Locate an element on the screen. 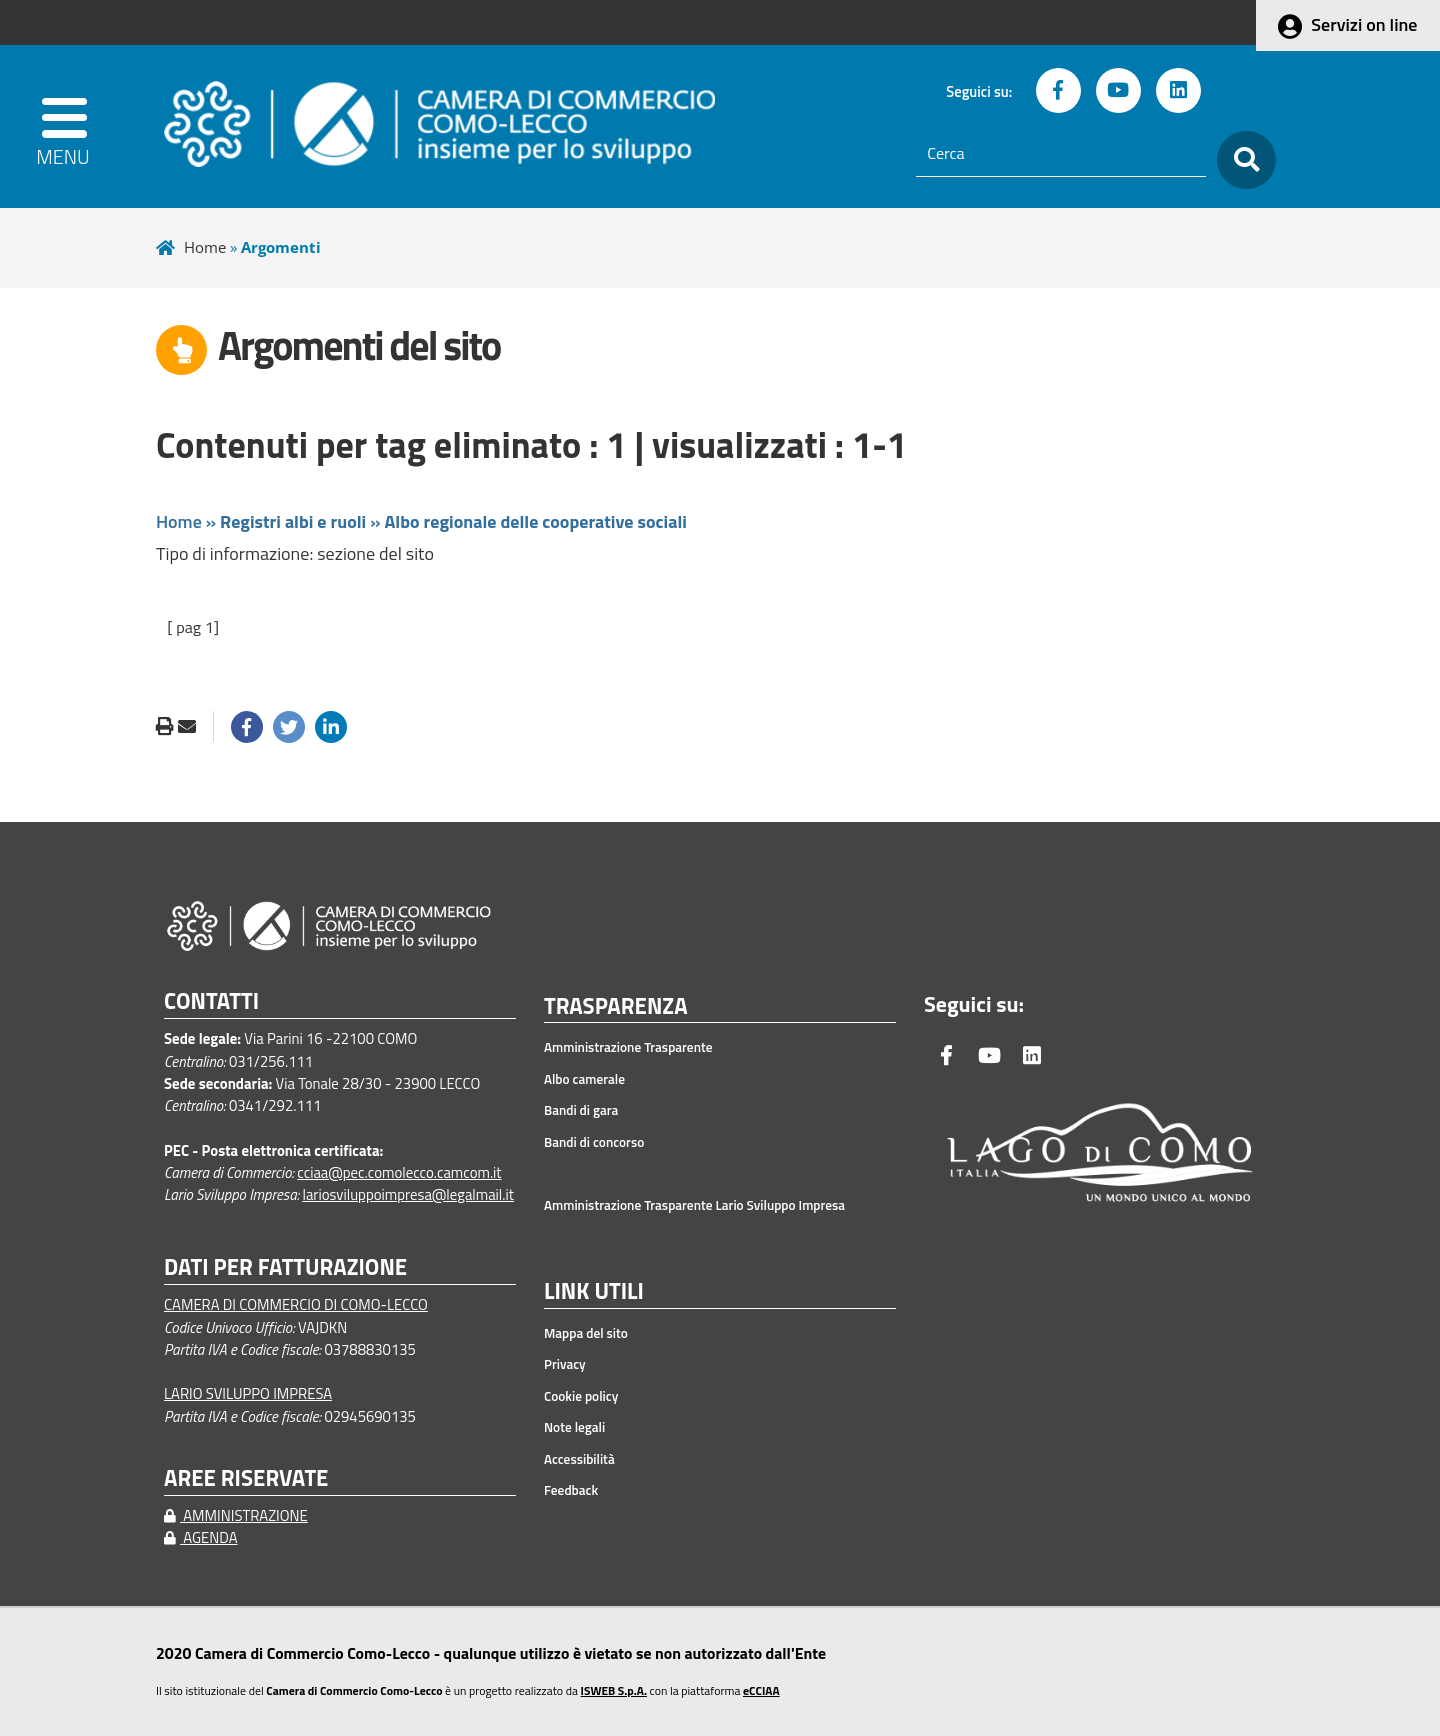  AREE RISERVATE is located at coordinates (246, 1478).